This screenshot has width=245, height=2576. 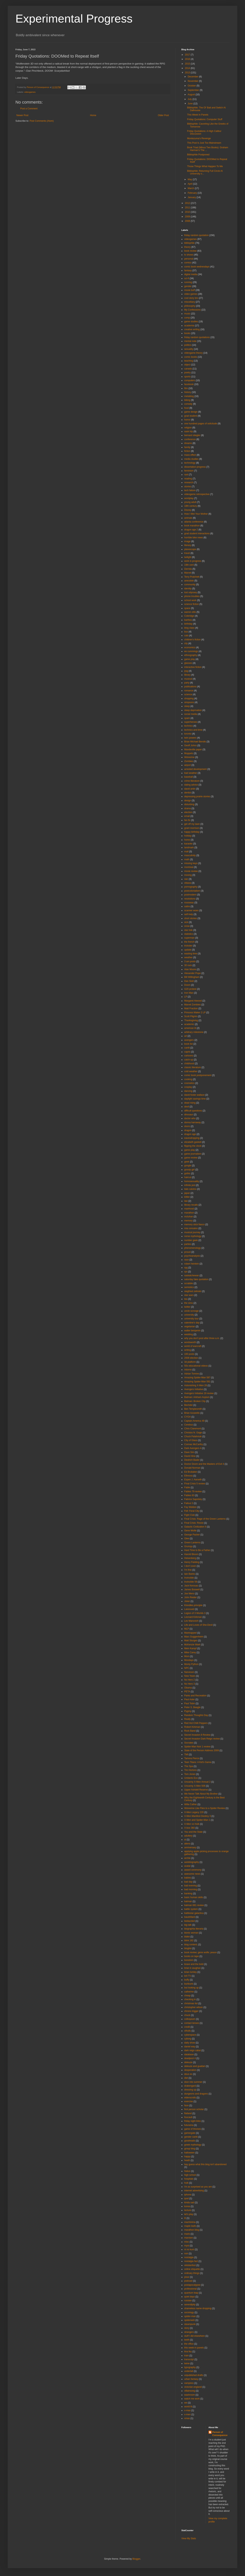 What do you see at coordinates (193, 1389) in the screenshot?
I see `Avengers Initiative` at bounding box center [193, 1389].